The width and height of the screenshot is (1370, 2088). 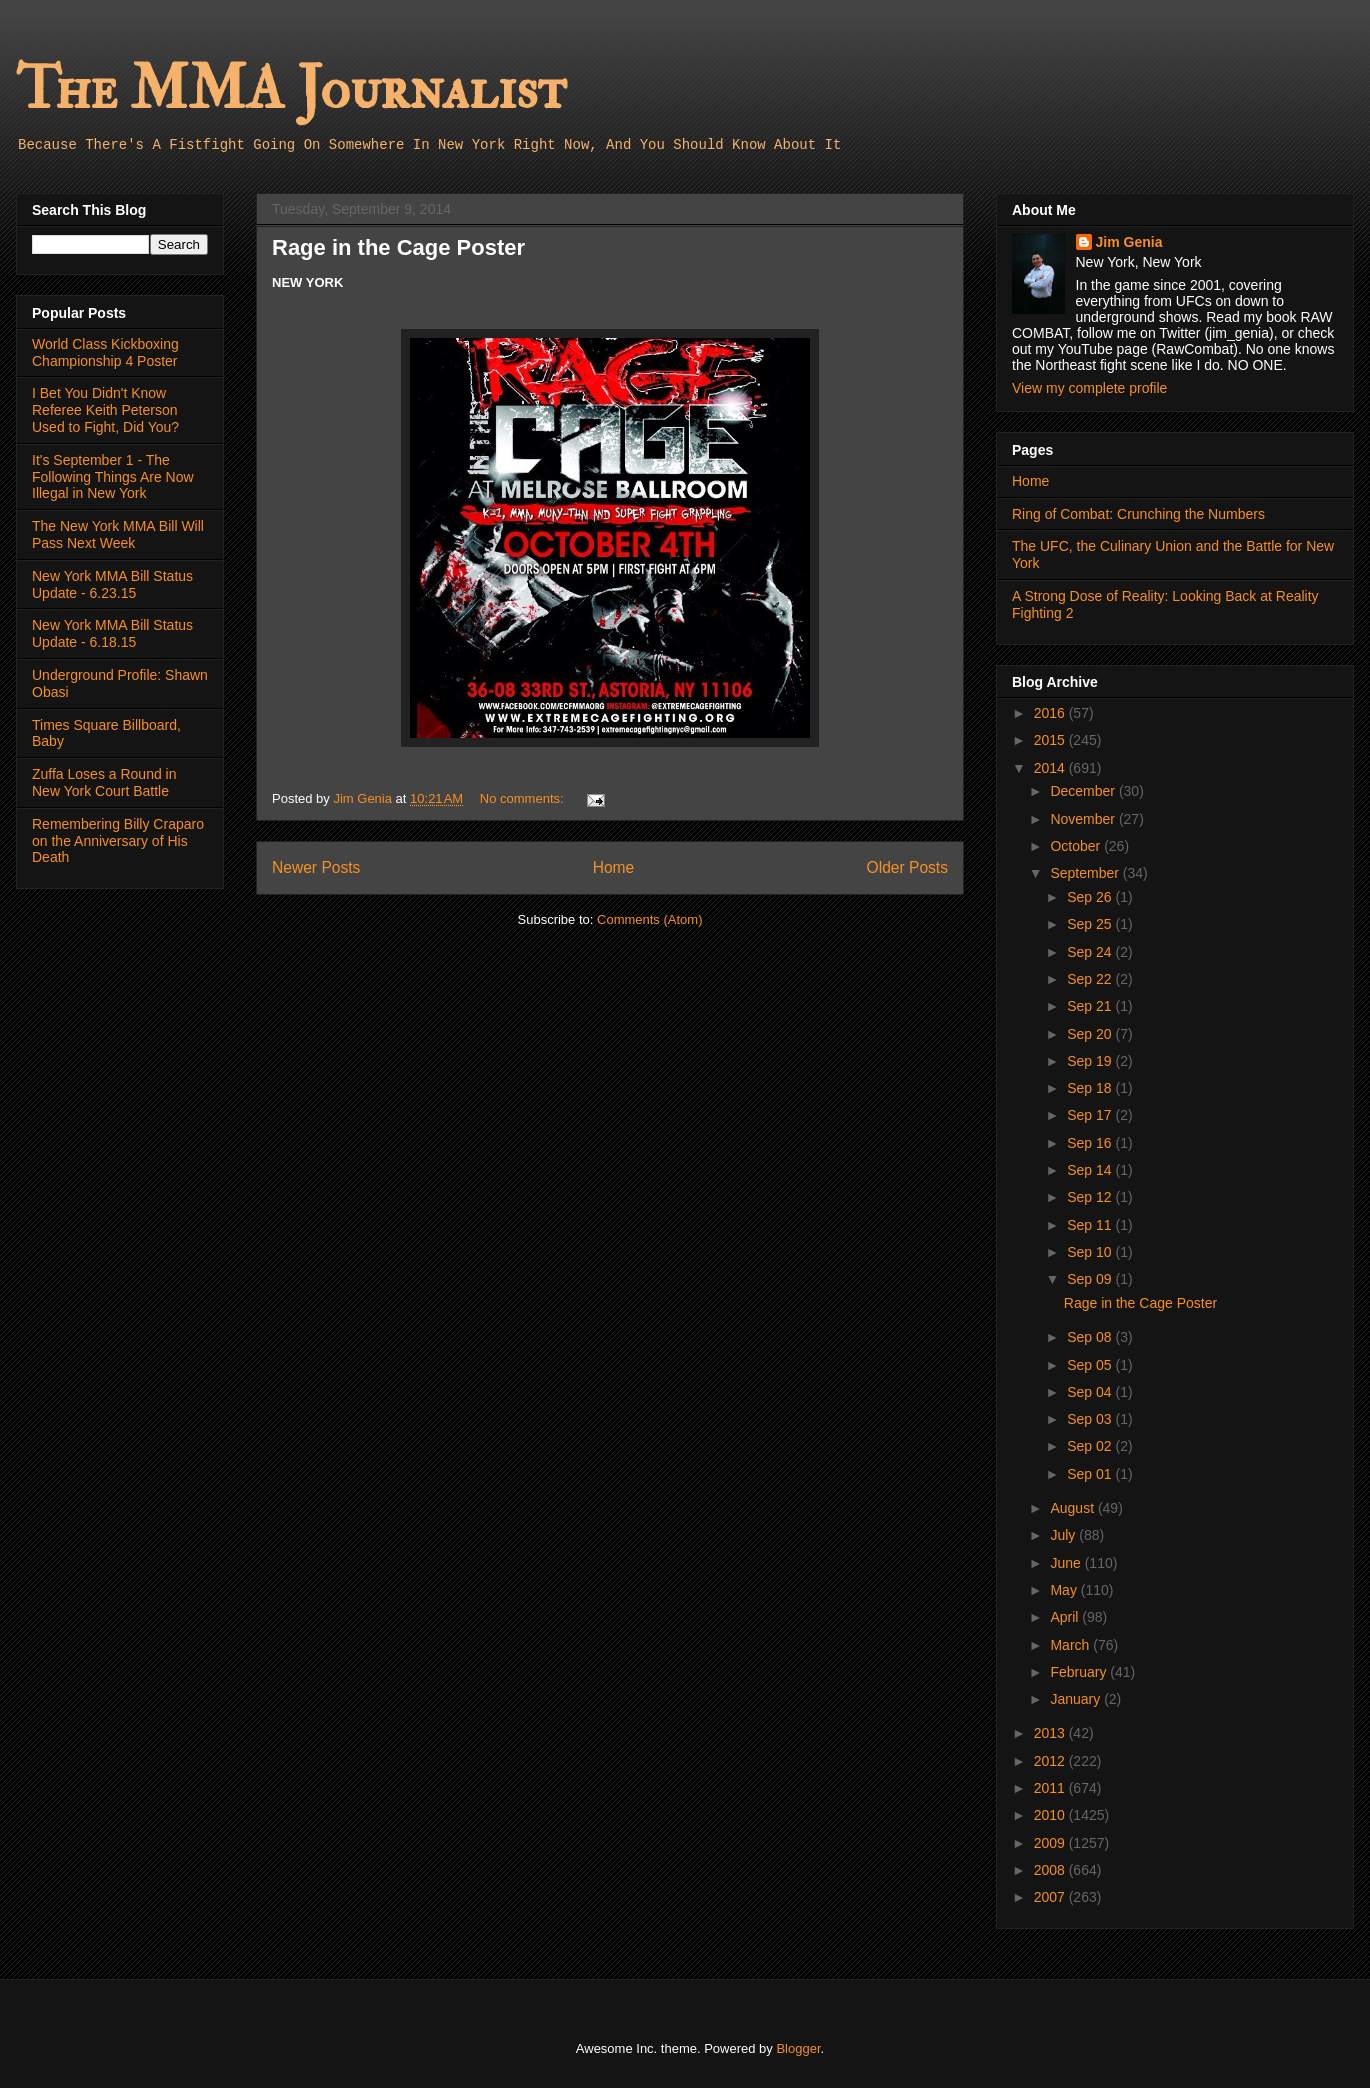 What do you see at coordinates (1051, 1870) in the screenshot?
I see `2008` at bounding box center [1051, 1870].